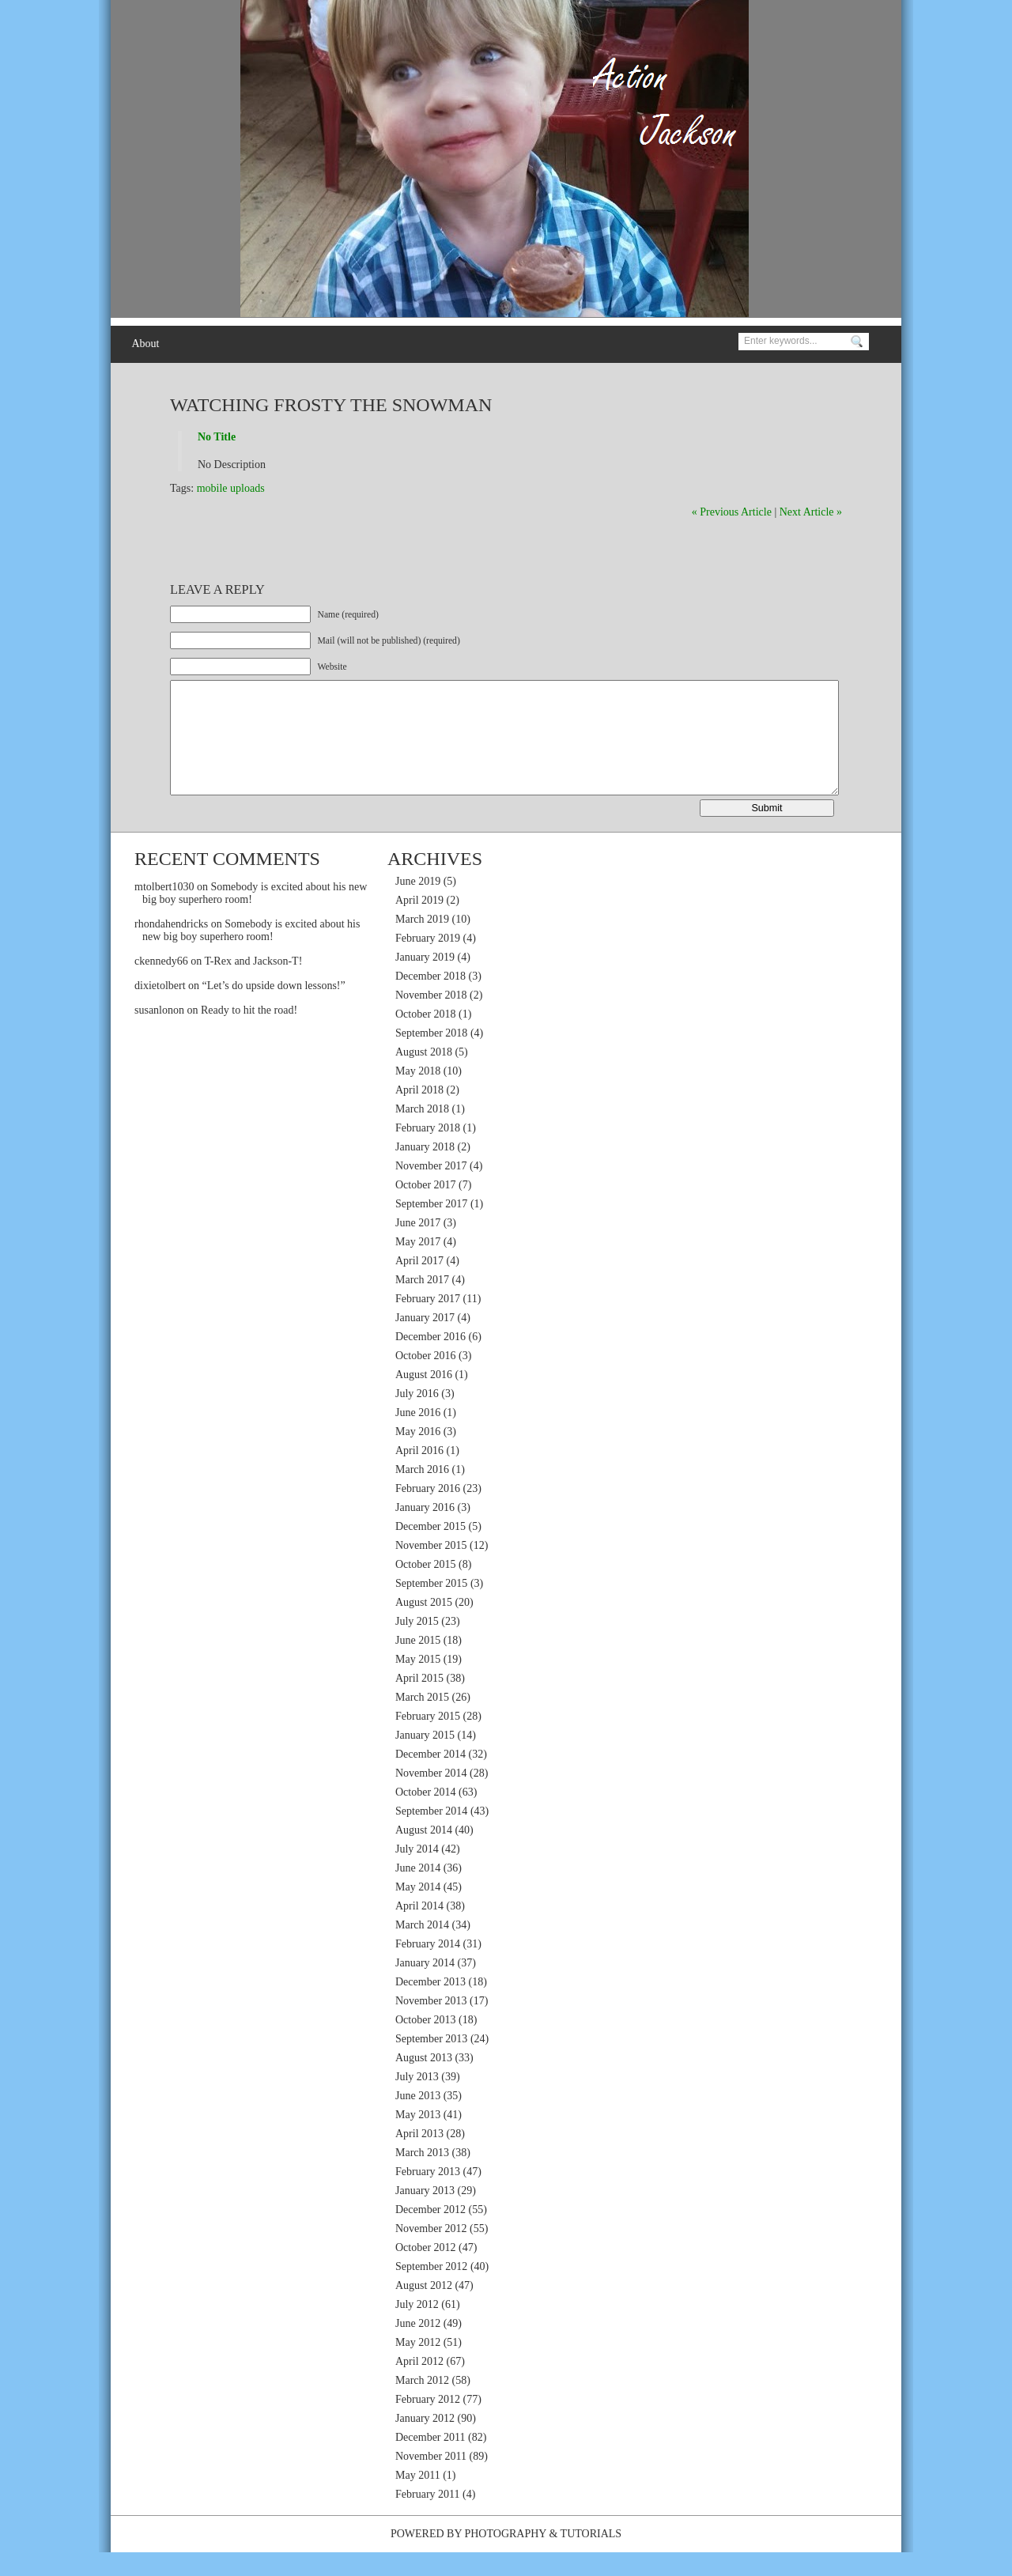 The image size is (1012, 2576). I want to click on August 2014, so click(423, 1854).